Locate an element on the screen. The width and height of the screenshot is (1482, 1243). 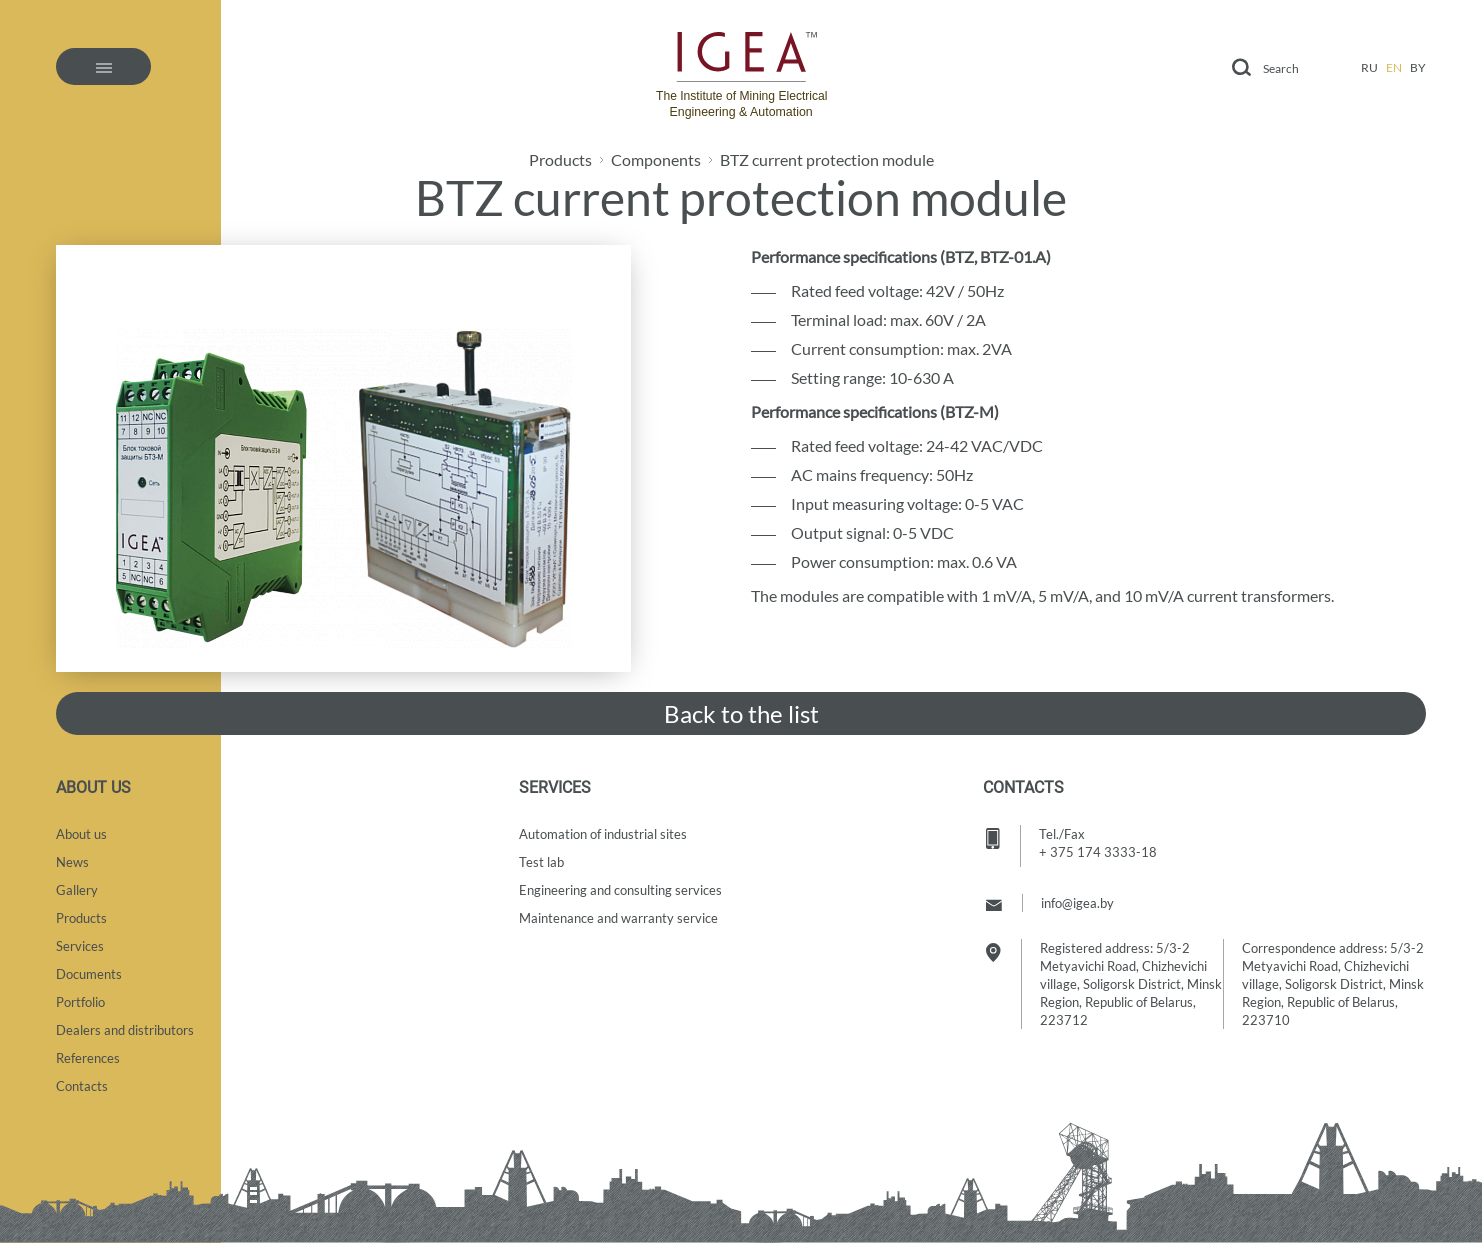
by is located at coordinates (1418, 67).